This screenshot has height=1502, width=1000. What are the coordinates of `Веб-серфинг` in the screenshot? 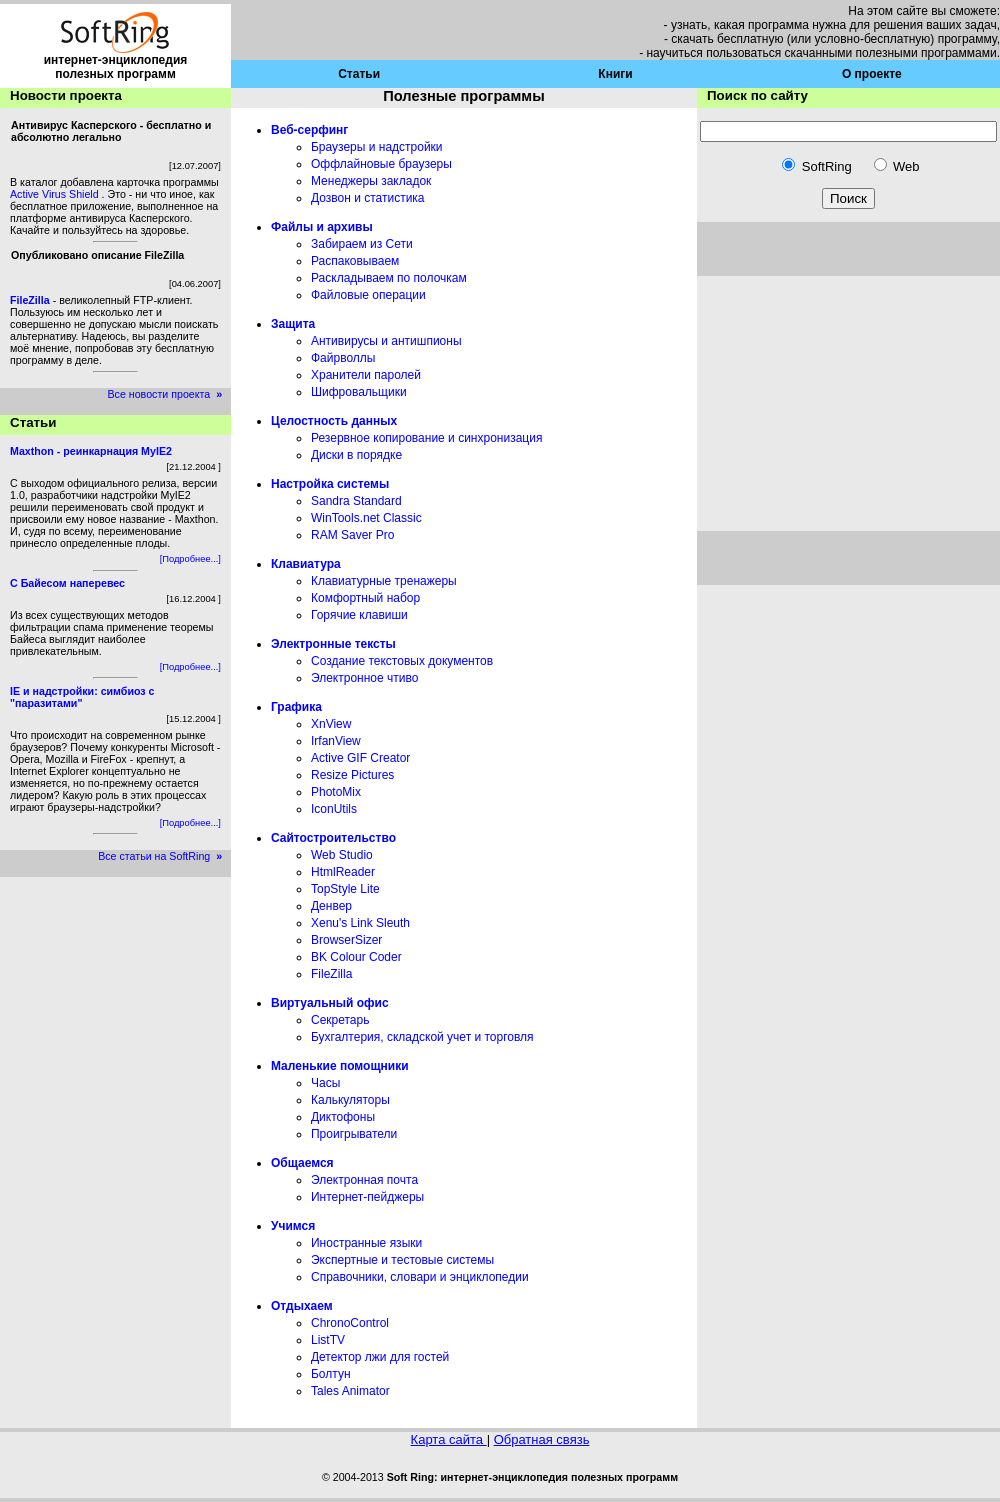 It's located at (309, 130).